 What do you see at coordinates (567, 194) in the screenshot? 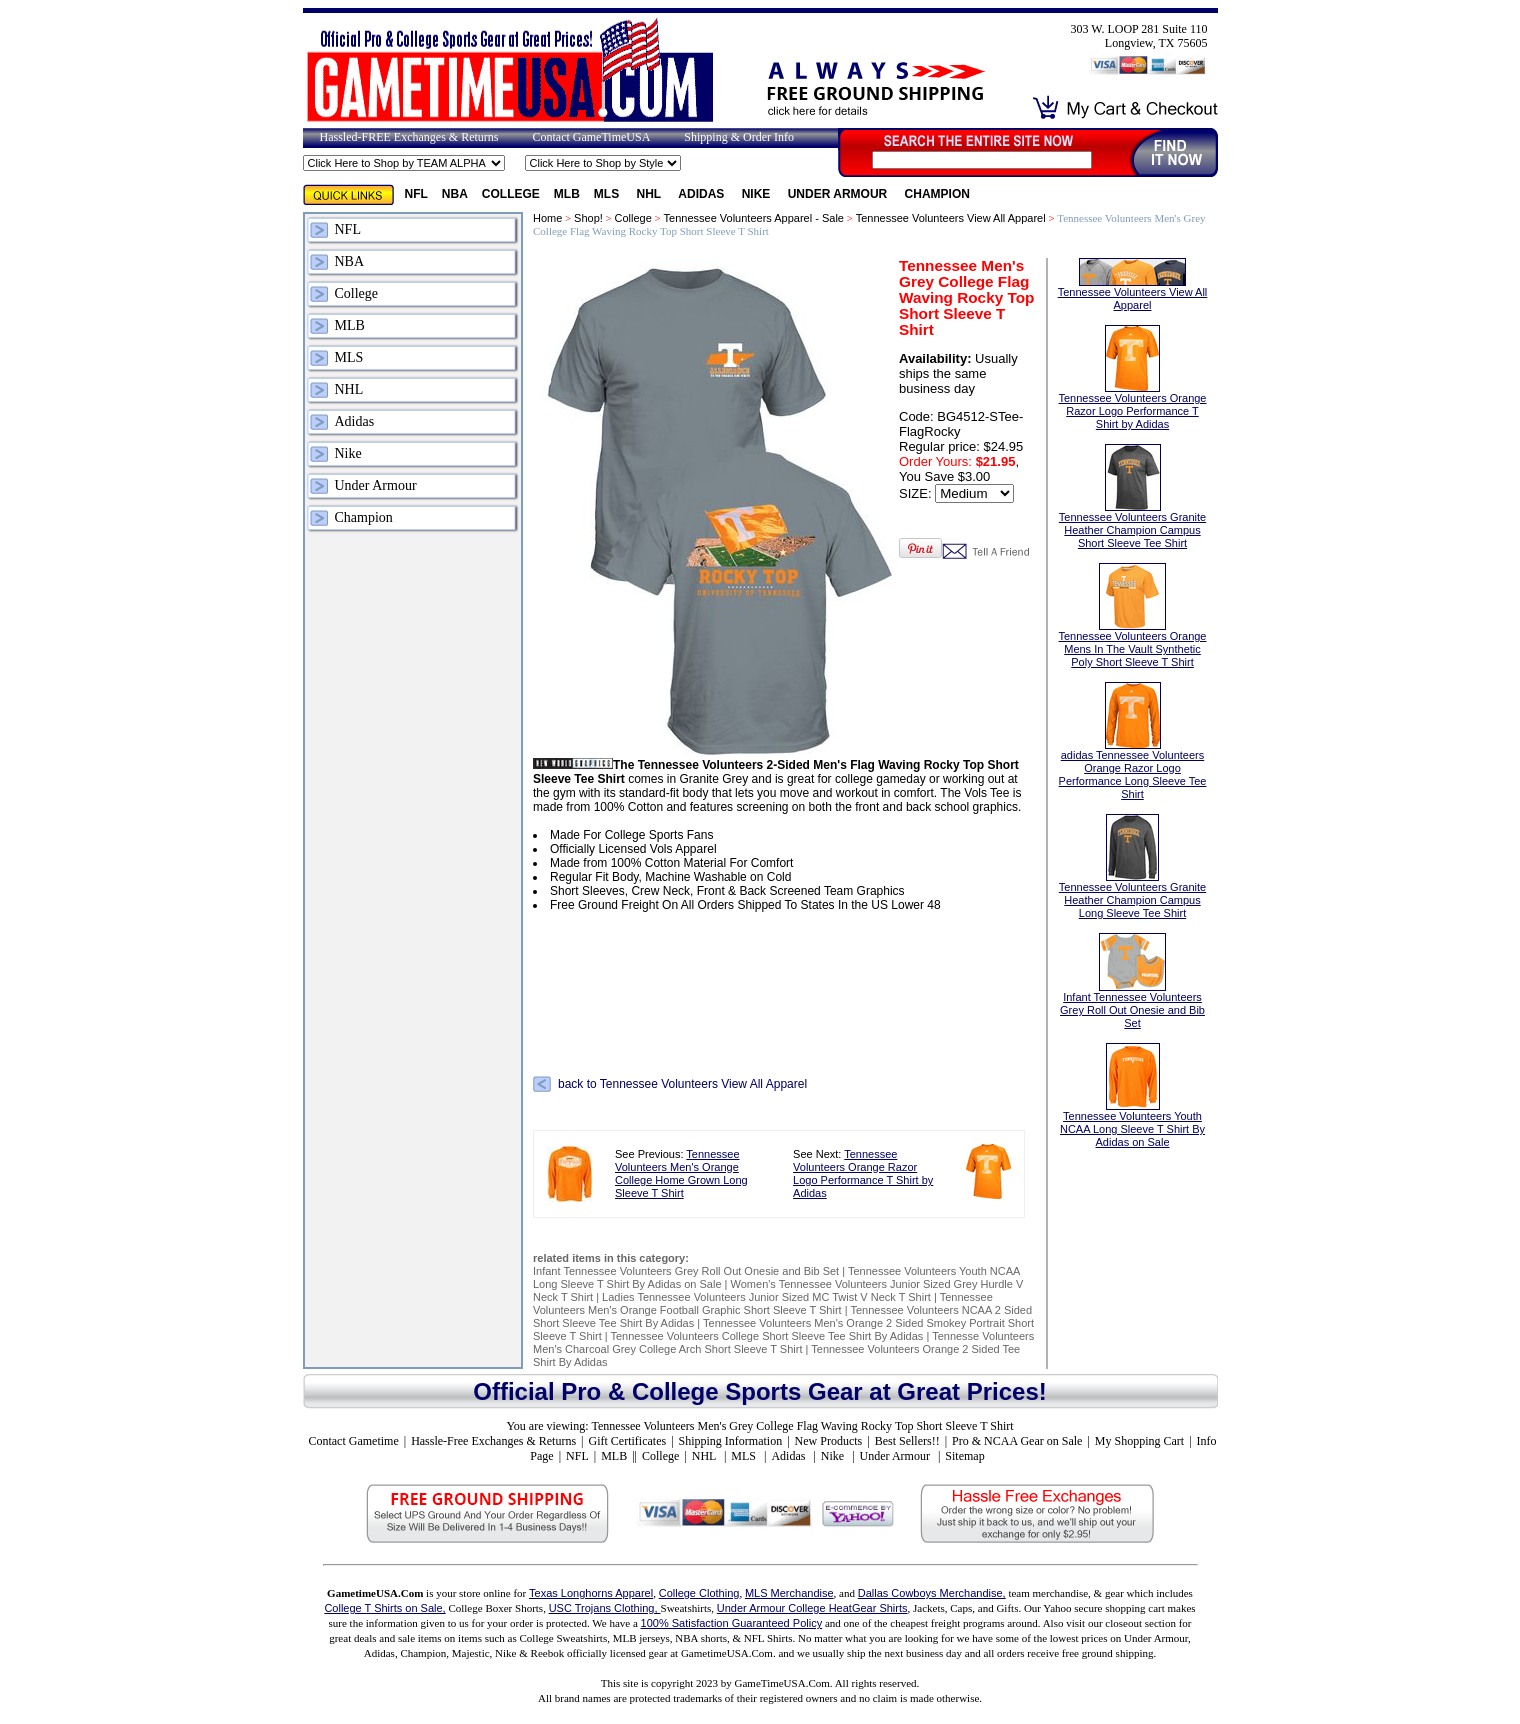
I see `MLB` at bounding box center [567, 194].